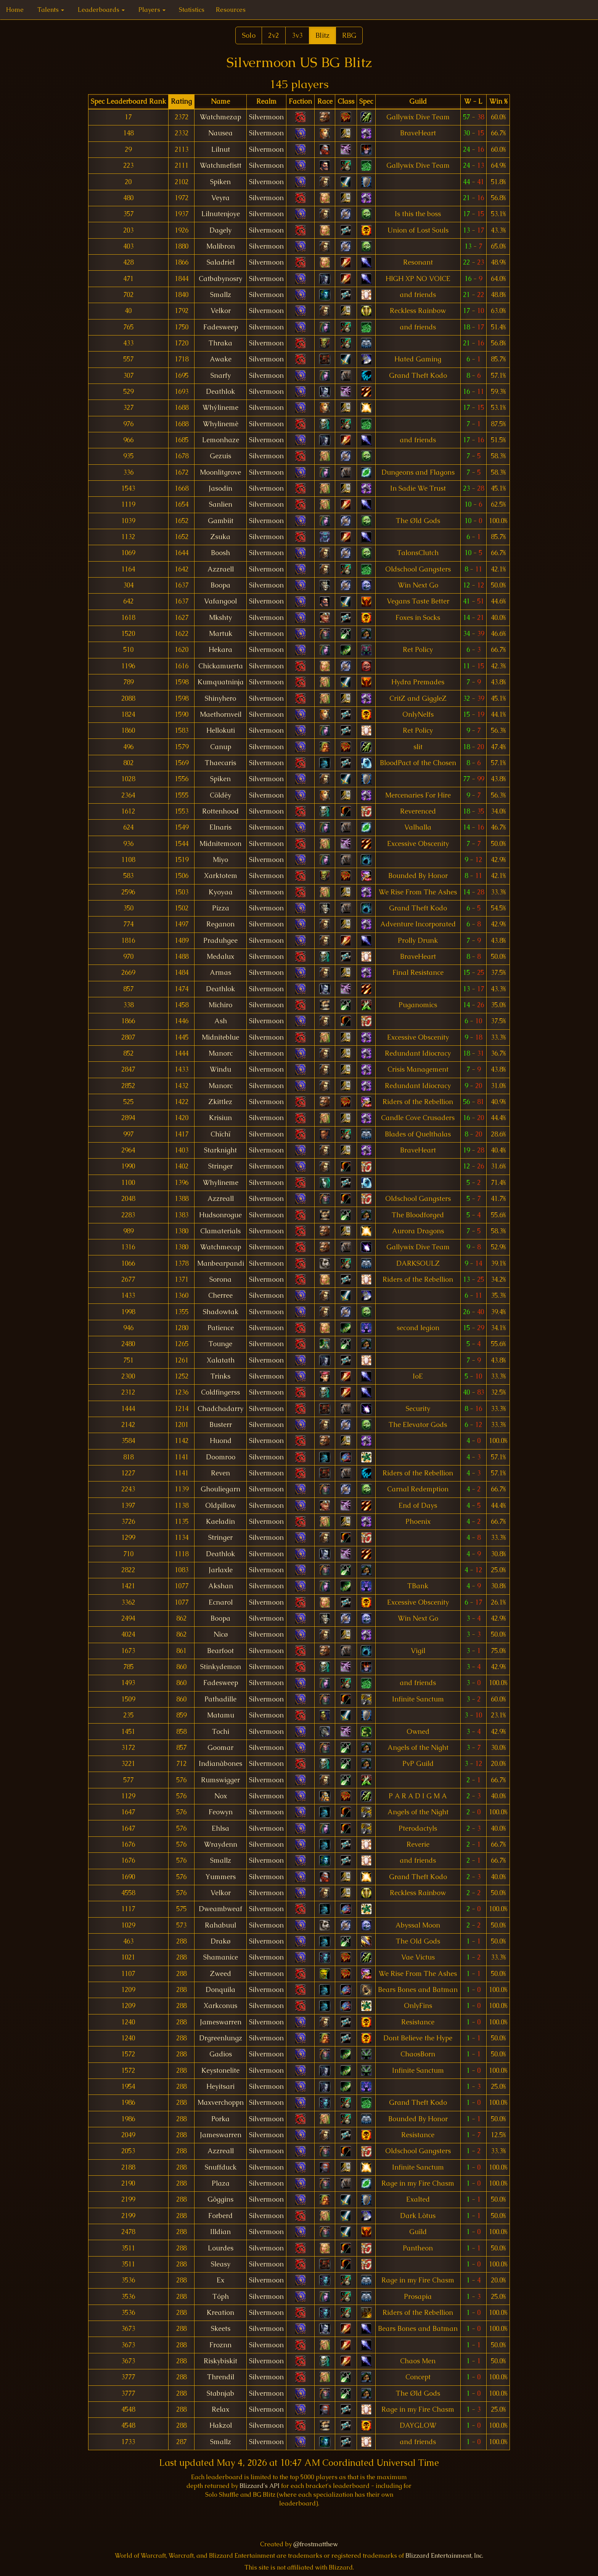 The image size is (598, 2576). I want to click on Smallz, so click(220, 295).